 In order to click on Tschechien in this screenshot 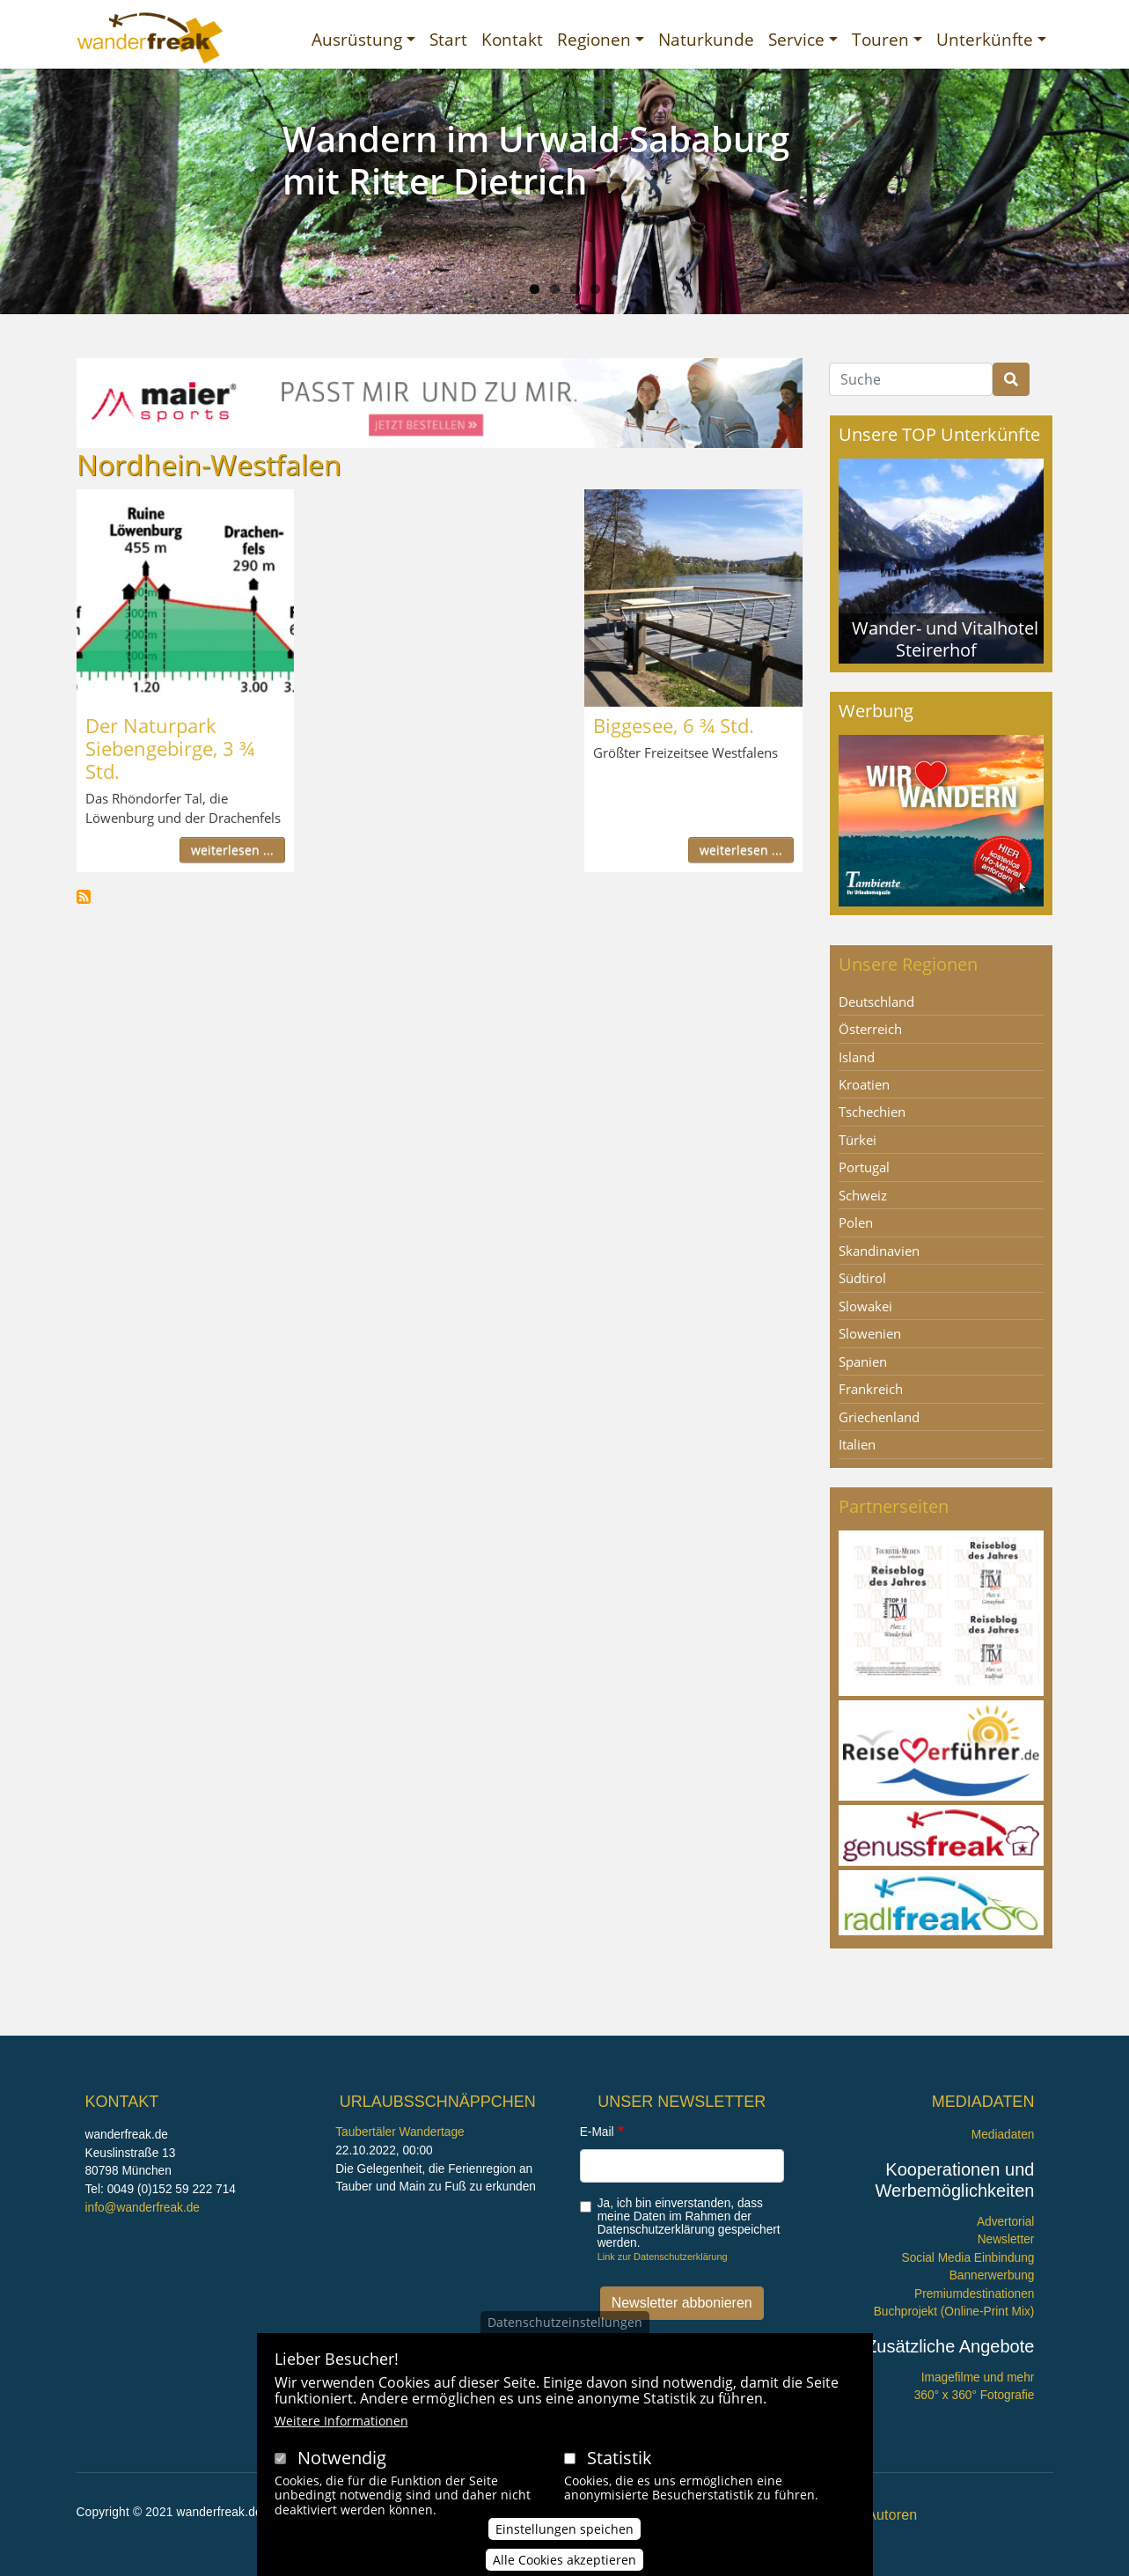, I will do `click(872, 1111)`.